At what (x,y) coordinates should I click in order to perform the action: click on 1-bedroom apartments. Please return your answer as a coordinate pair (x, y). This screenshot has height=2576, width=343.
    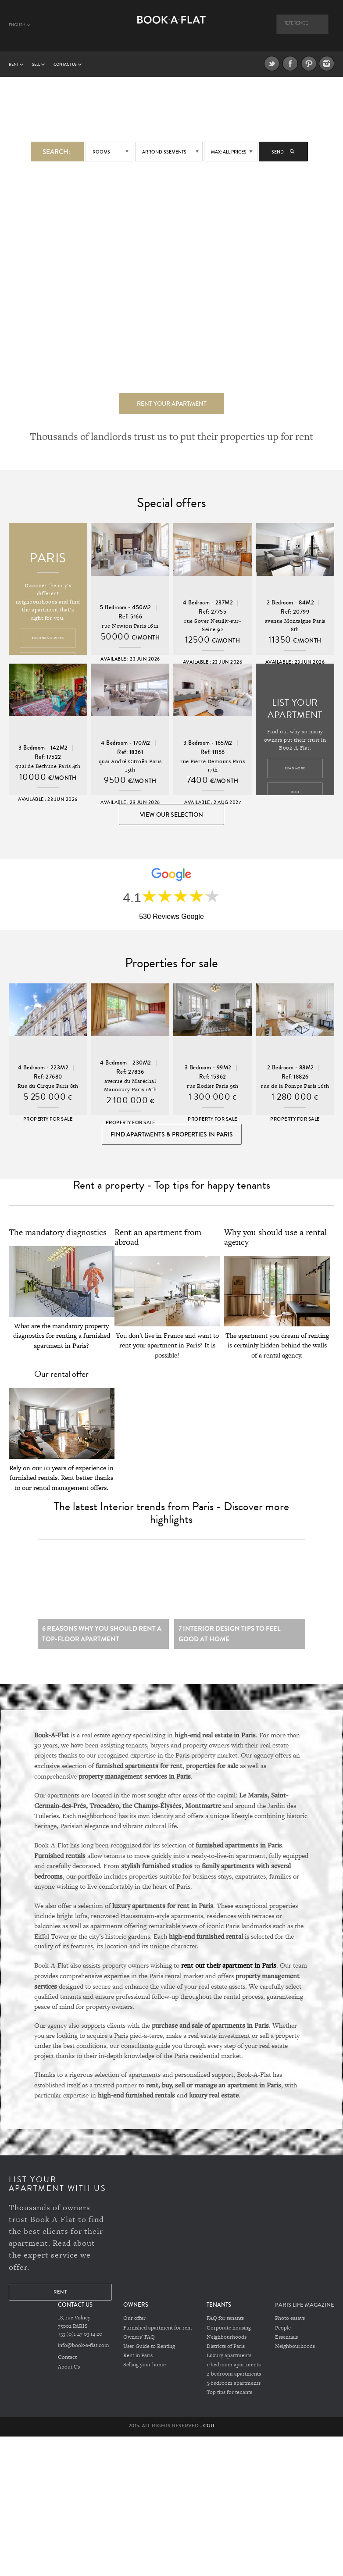
    Looking at the image, I should click on (234, 2368).